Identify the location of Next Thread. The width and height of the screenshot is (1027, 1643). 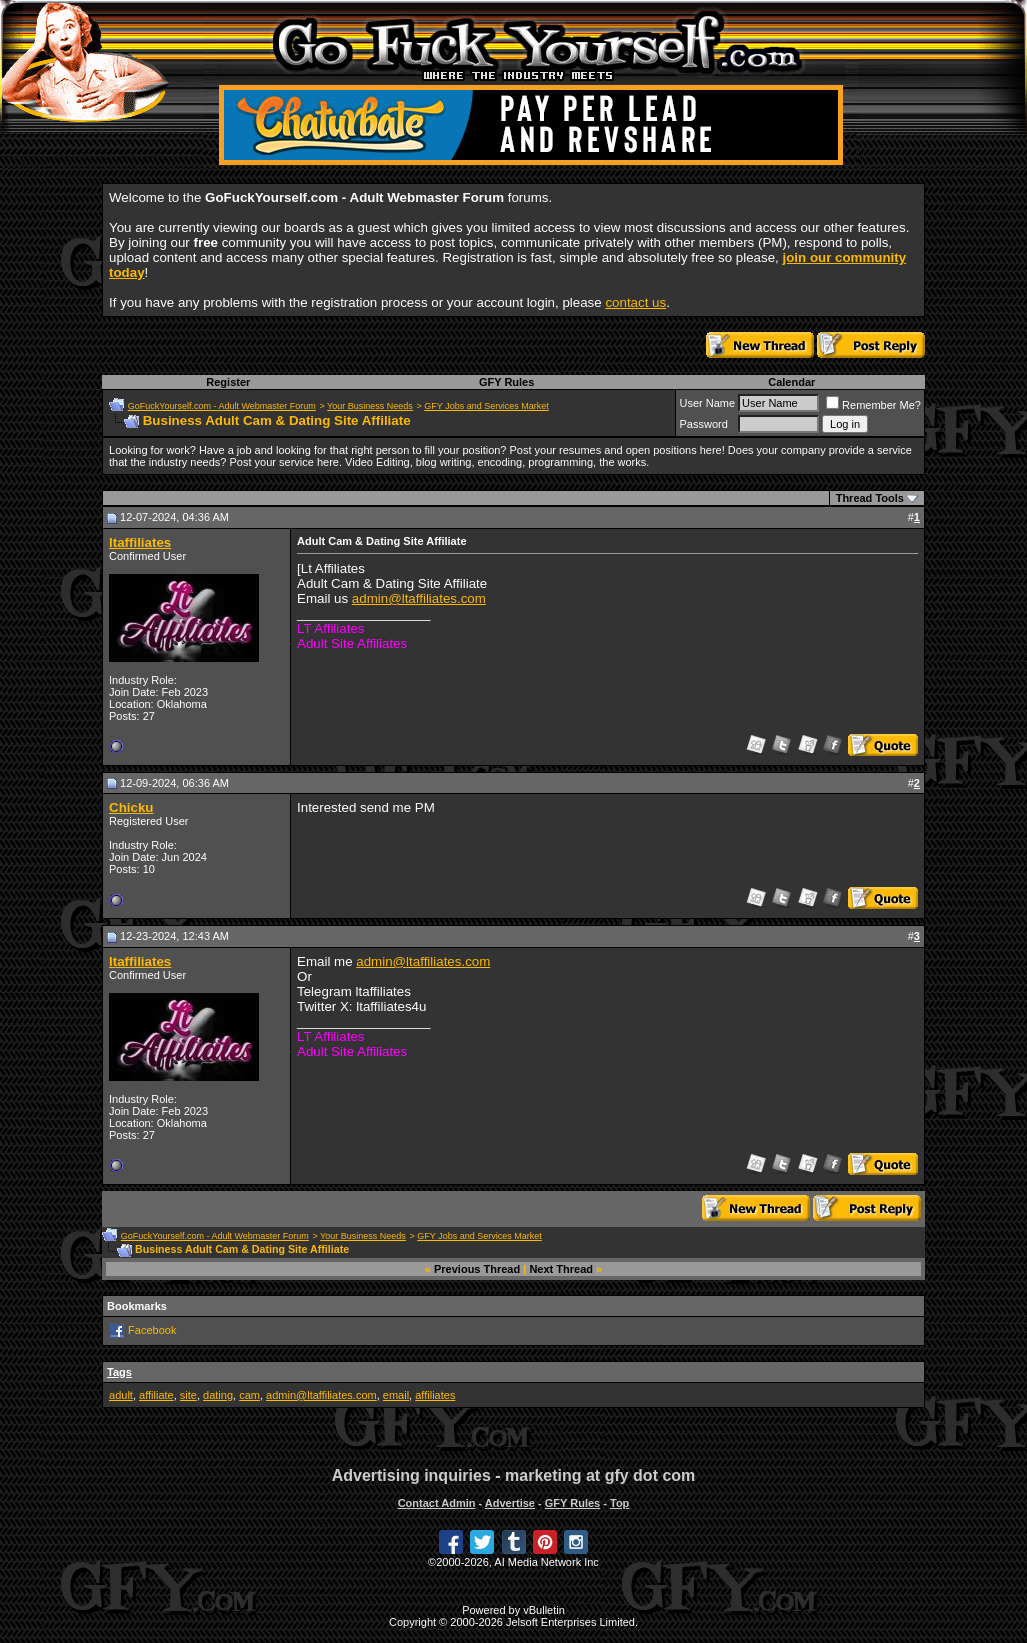
(561, 1269).